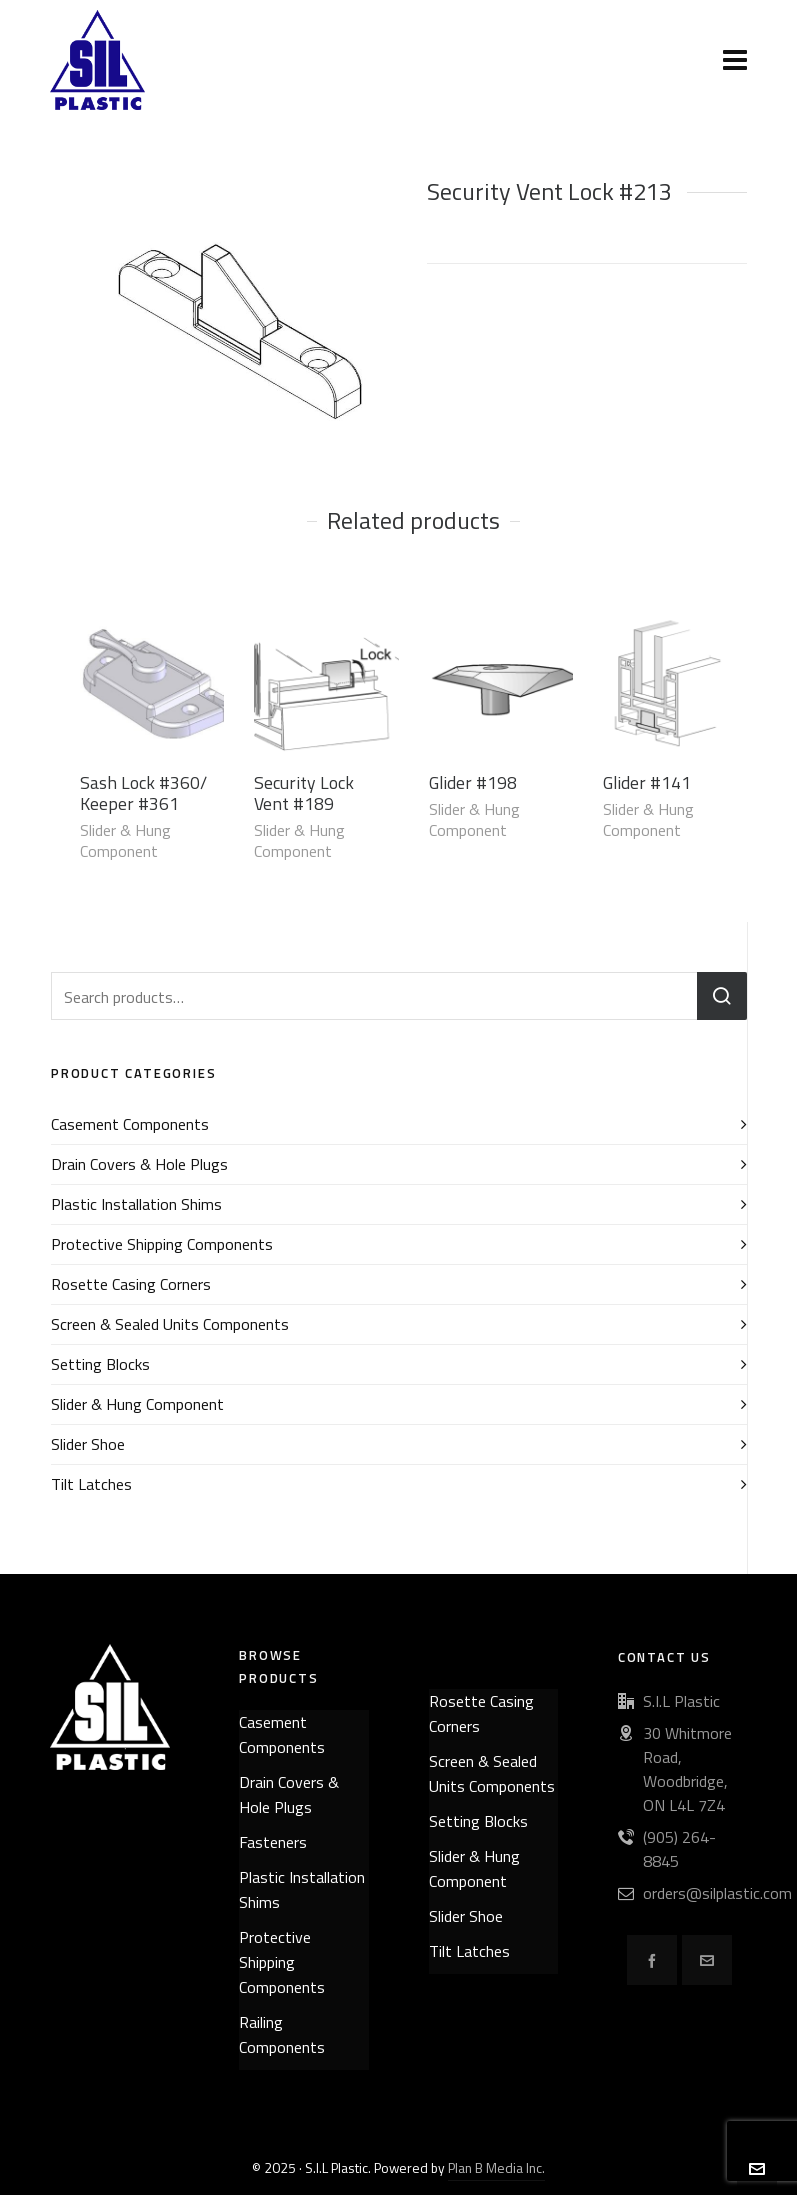 The image size is (797, 2195). Describe the element at coordinates (136, 1204) in the screenshot. I see `Plastic Installation Shims` at that location.